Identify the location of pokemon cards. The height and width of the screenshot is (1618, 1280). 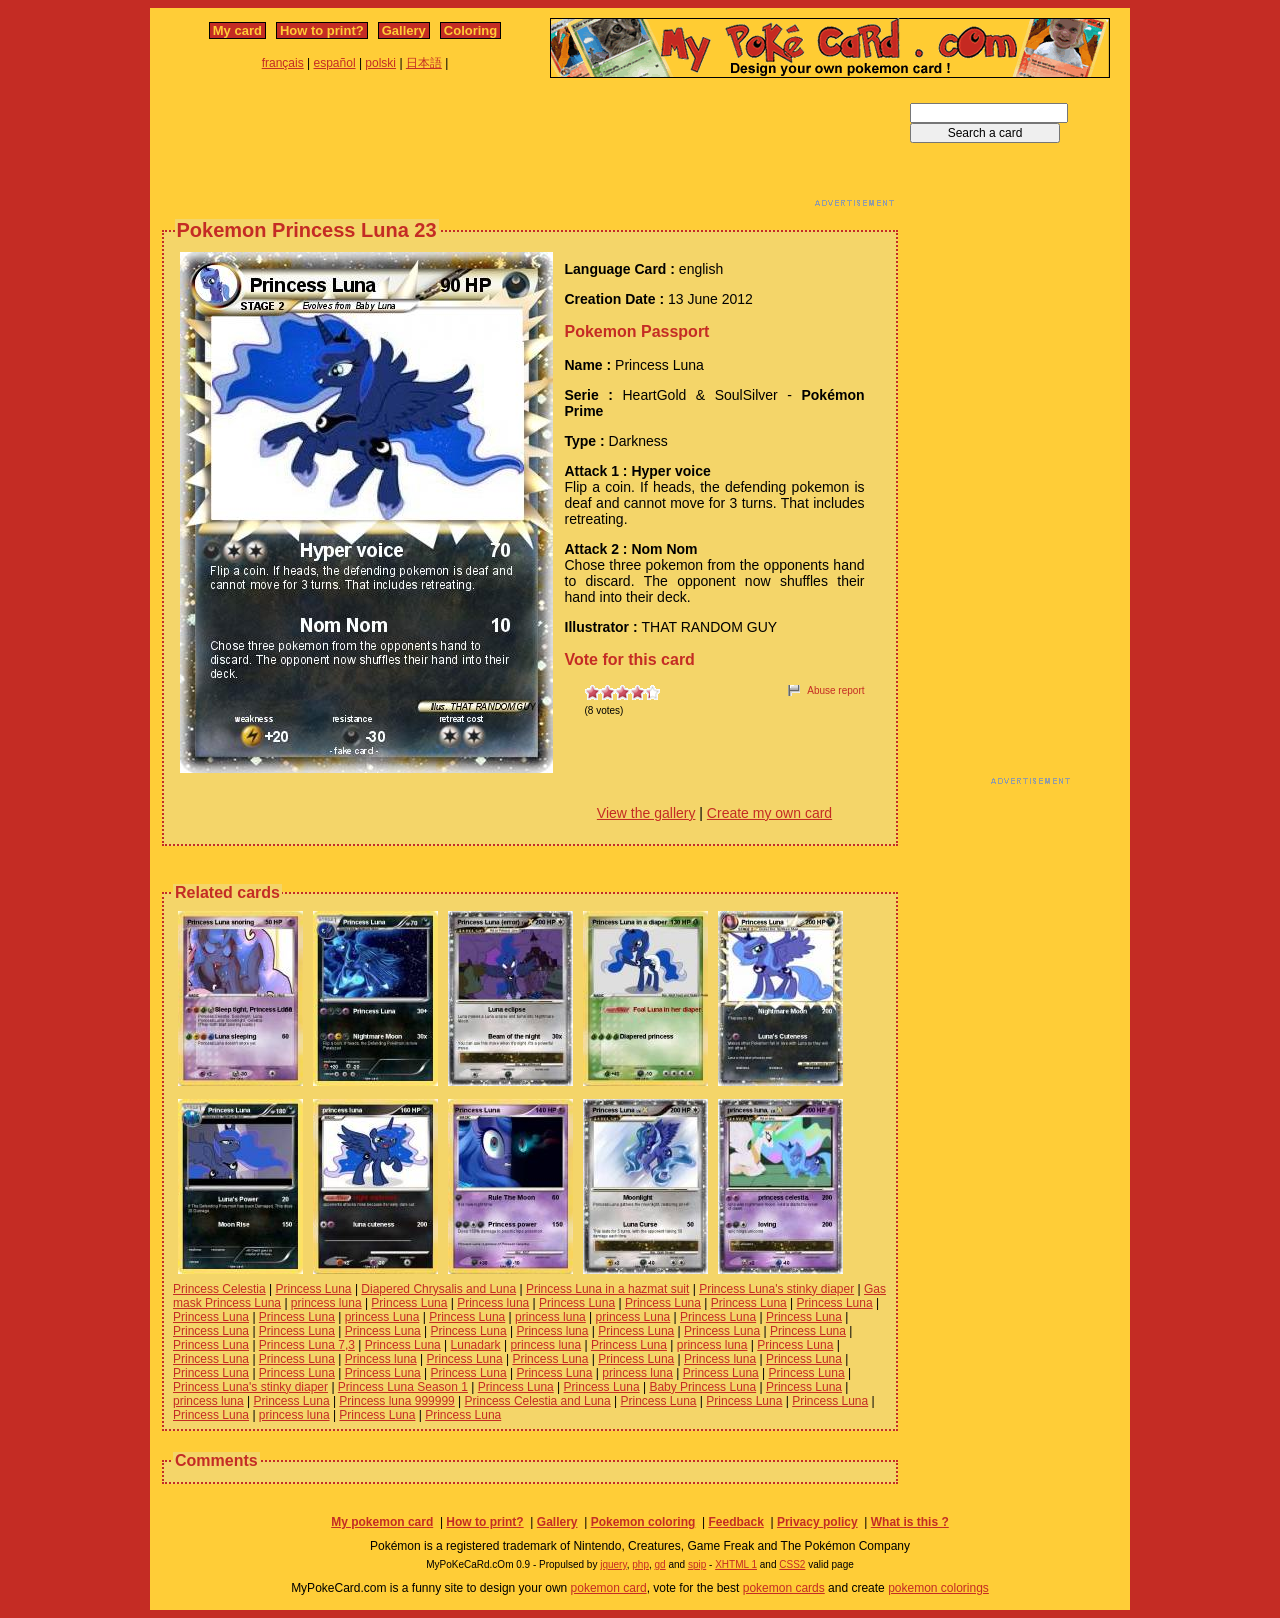
(784, 1588).